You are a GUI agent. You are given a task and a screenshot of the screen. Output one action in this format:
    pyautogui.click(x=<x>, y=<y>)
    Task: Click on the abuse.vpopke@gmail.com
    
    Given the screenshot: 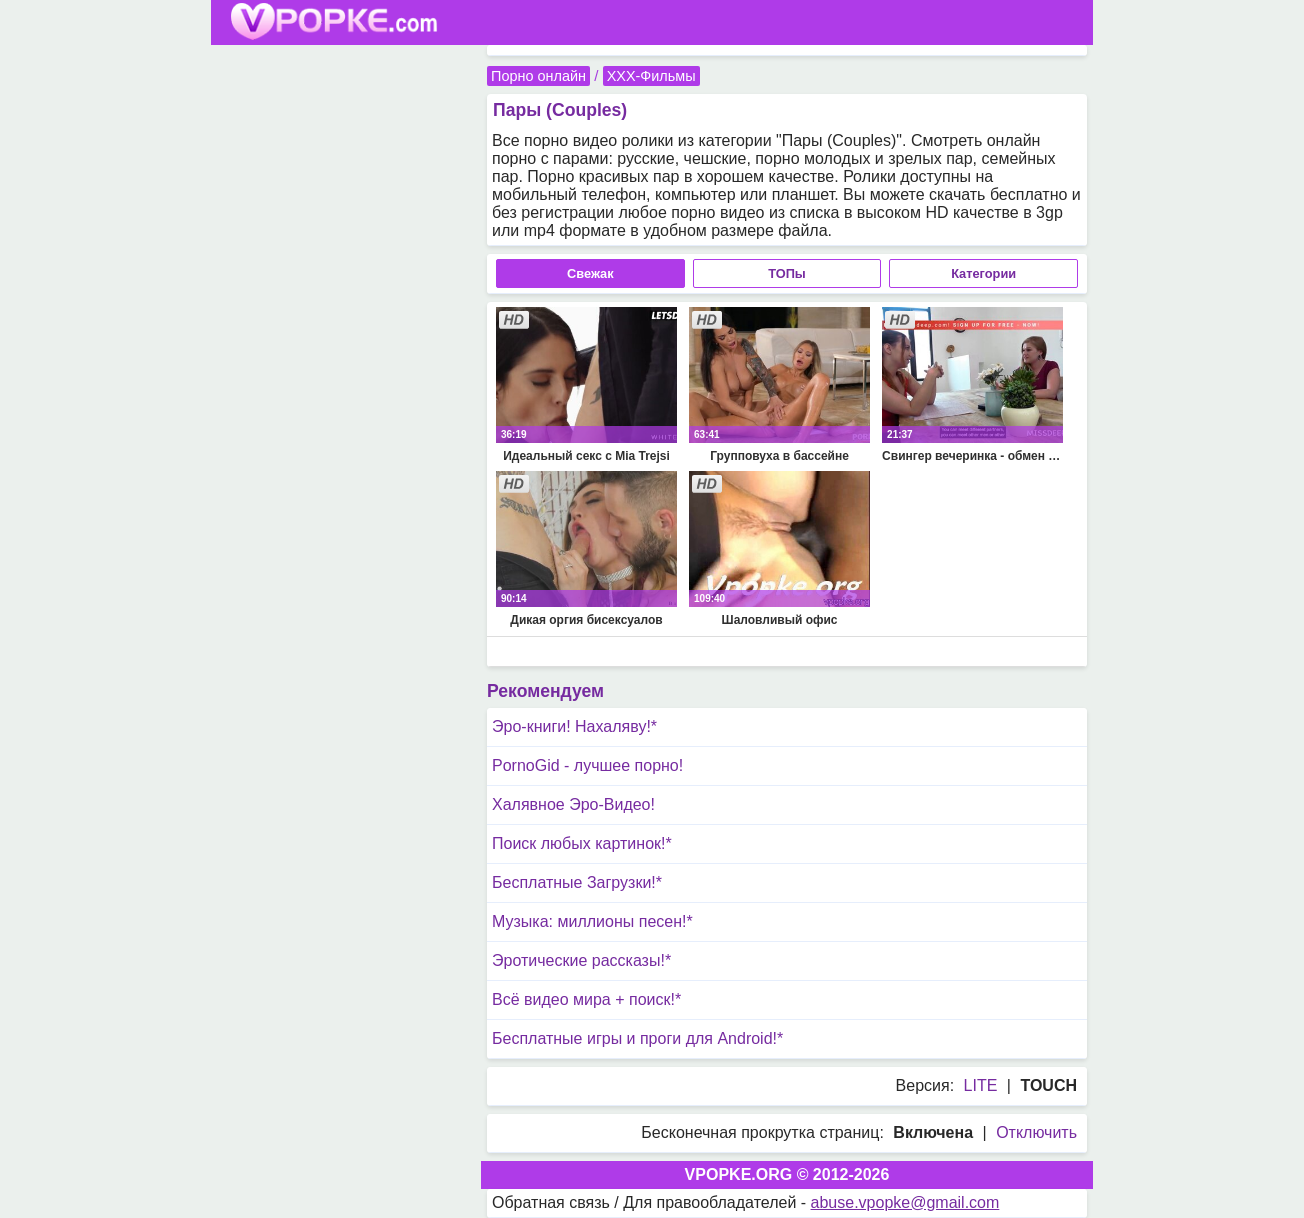 What is the action you would take?
    pyautogui.click(x=905, y=1202)
    